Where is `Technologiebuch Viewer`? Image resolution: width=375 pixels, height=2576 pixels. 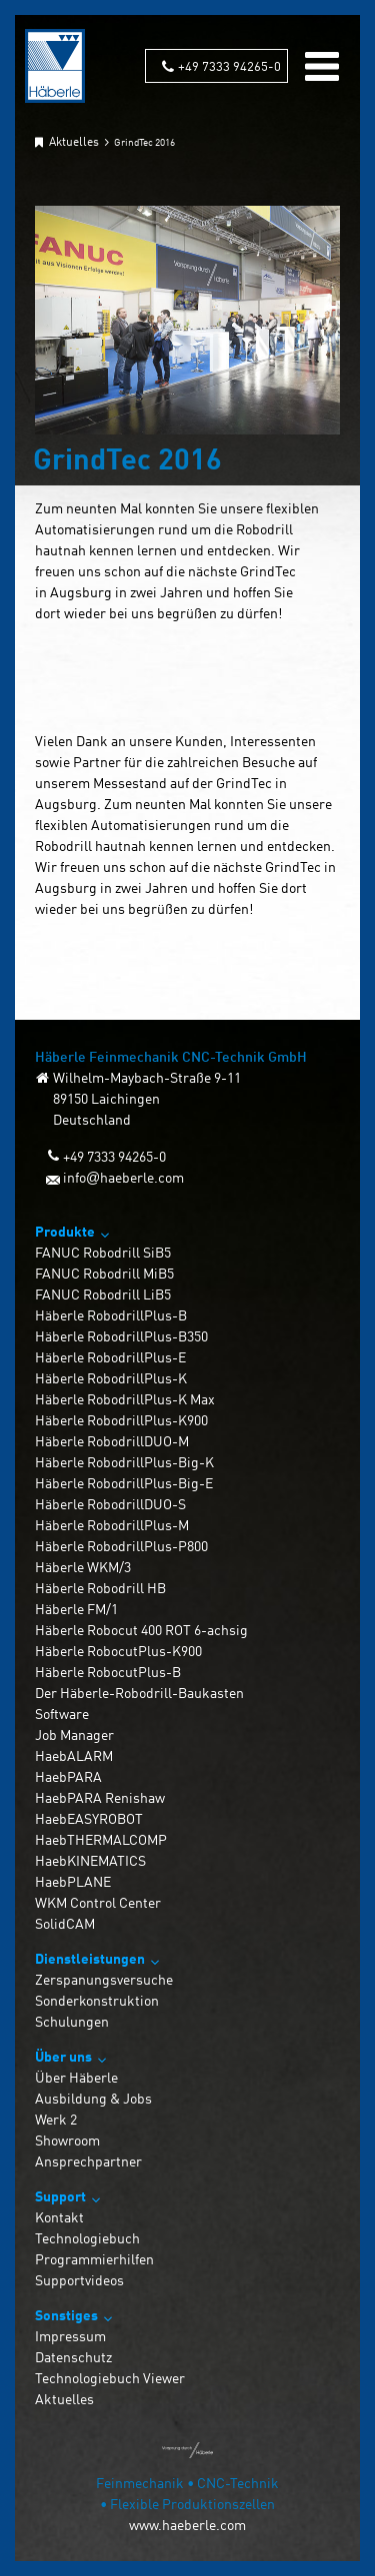 Technologiebuch Viewer is located at coordinates (110, 2377).